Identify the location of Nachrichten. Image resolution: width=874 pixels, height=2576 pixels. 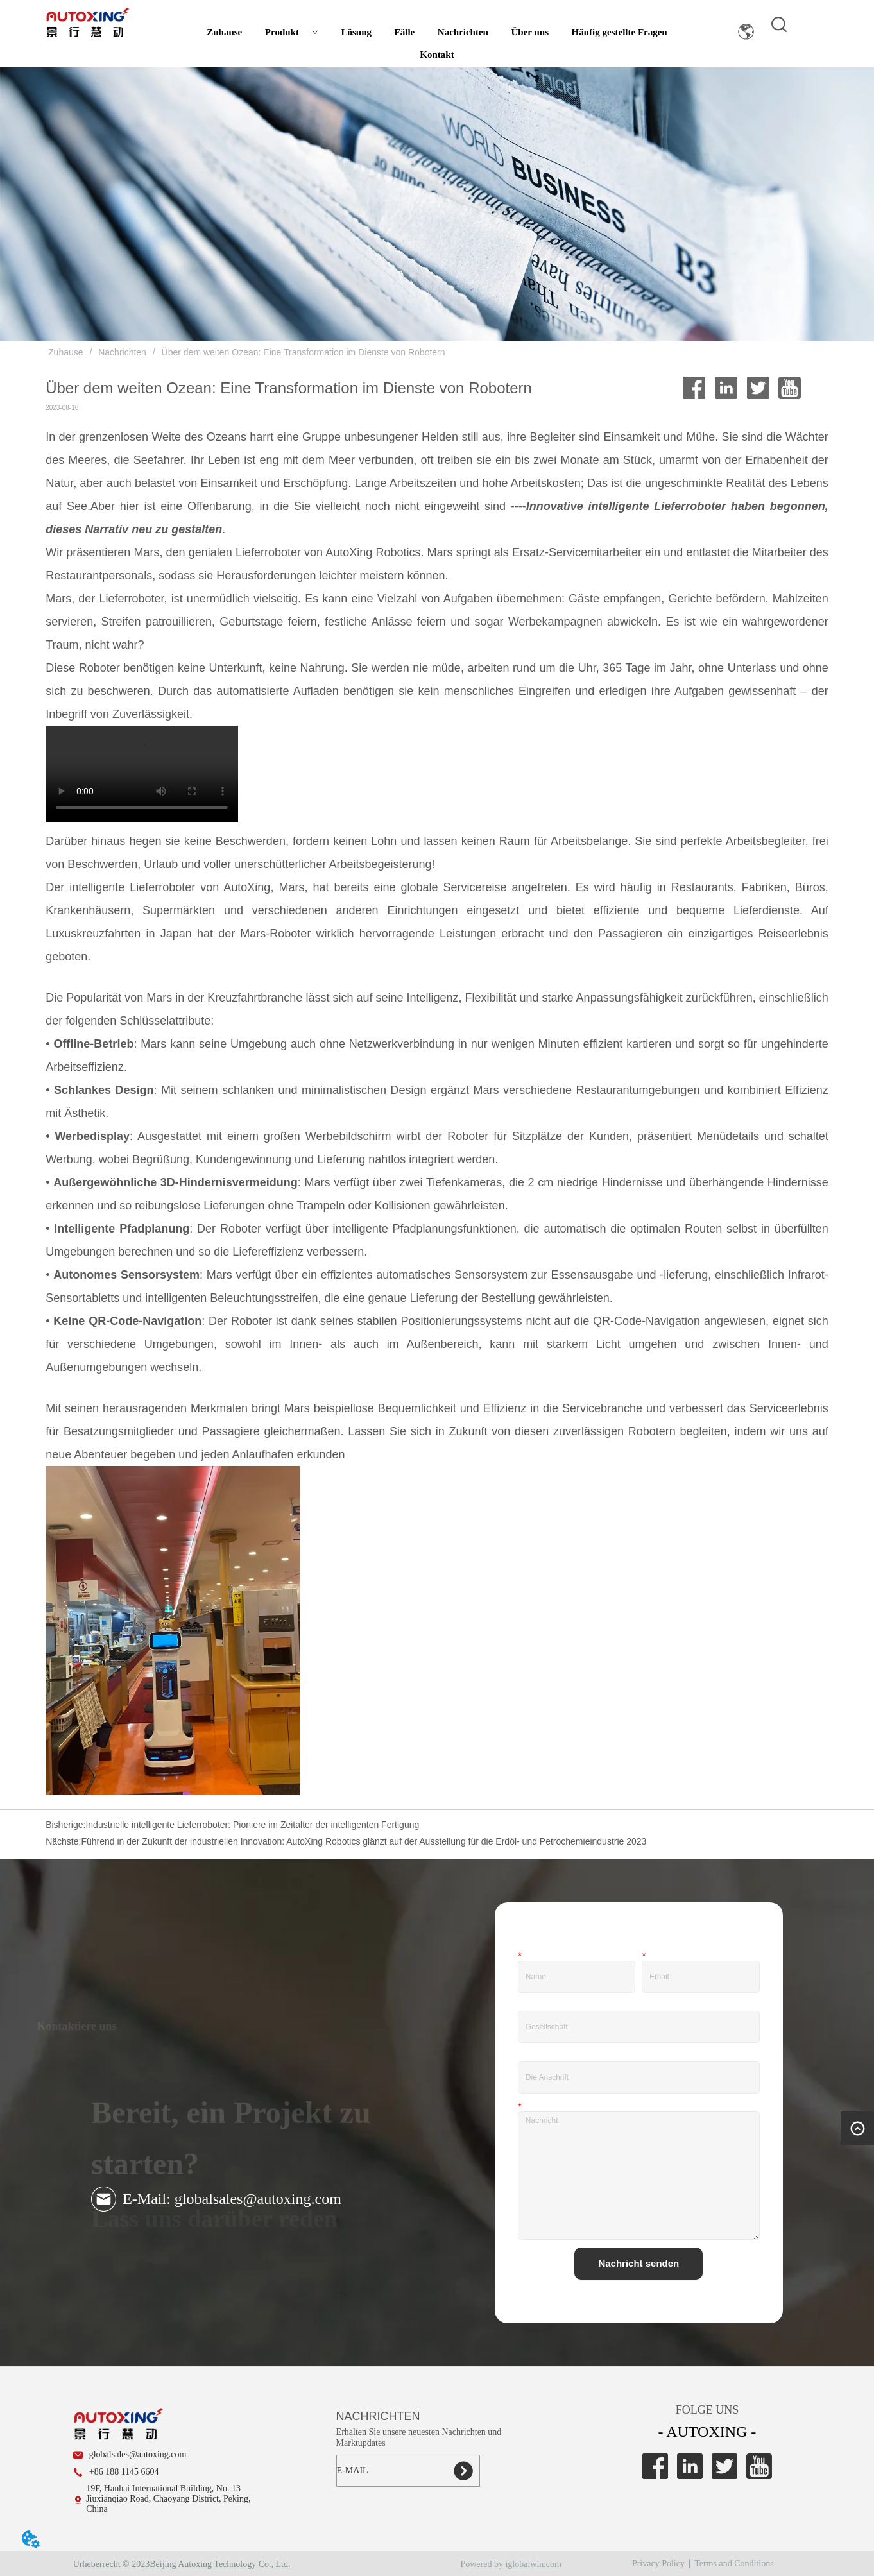
(463, 32).